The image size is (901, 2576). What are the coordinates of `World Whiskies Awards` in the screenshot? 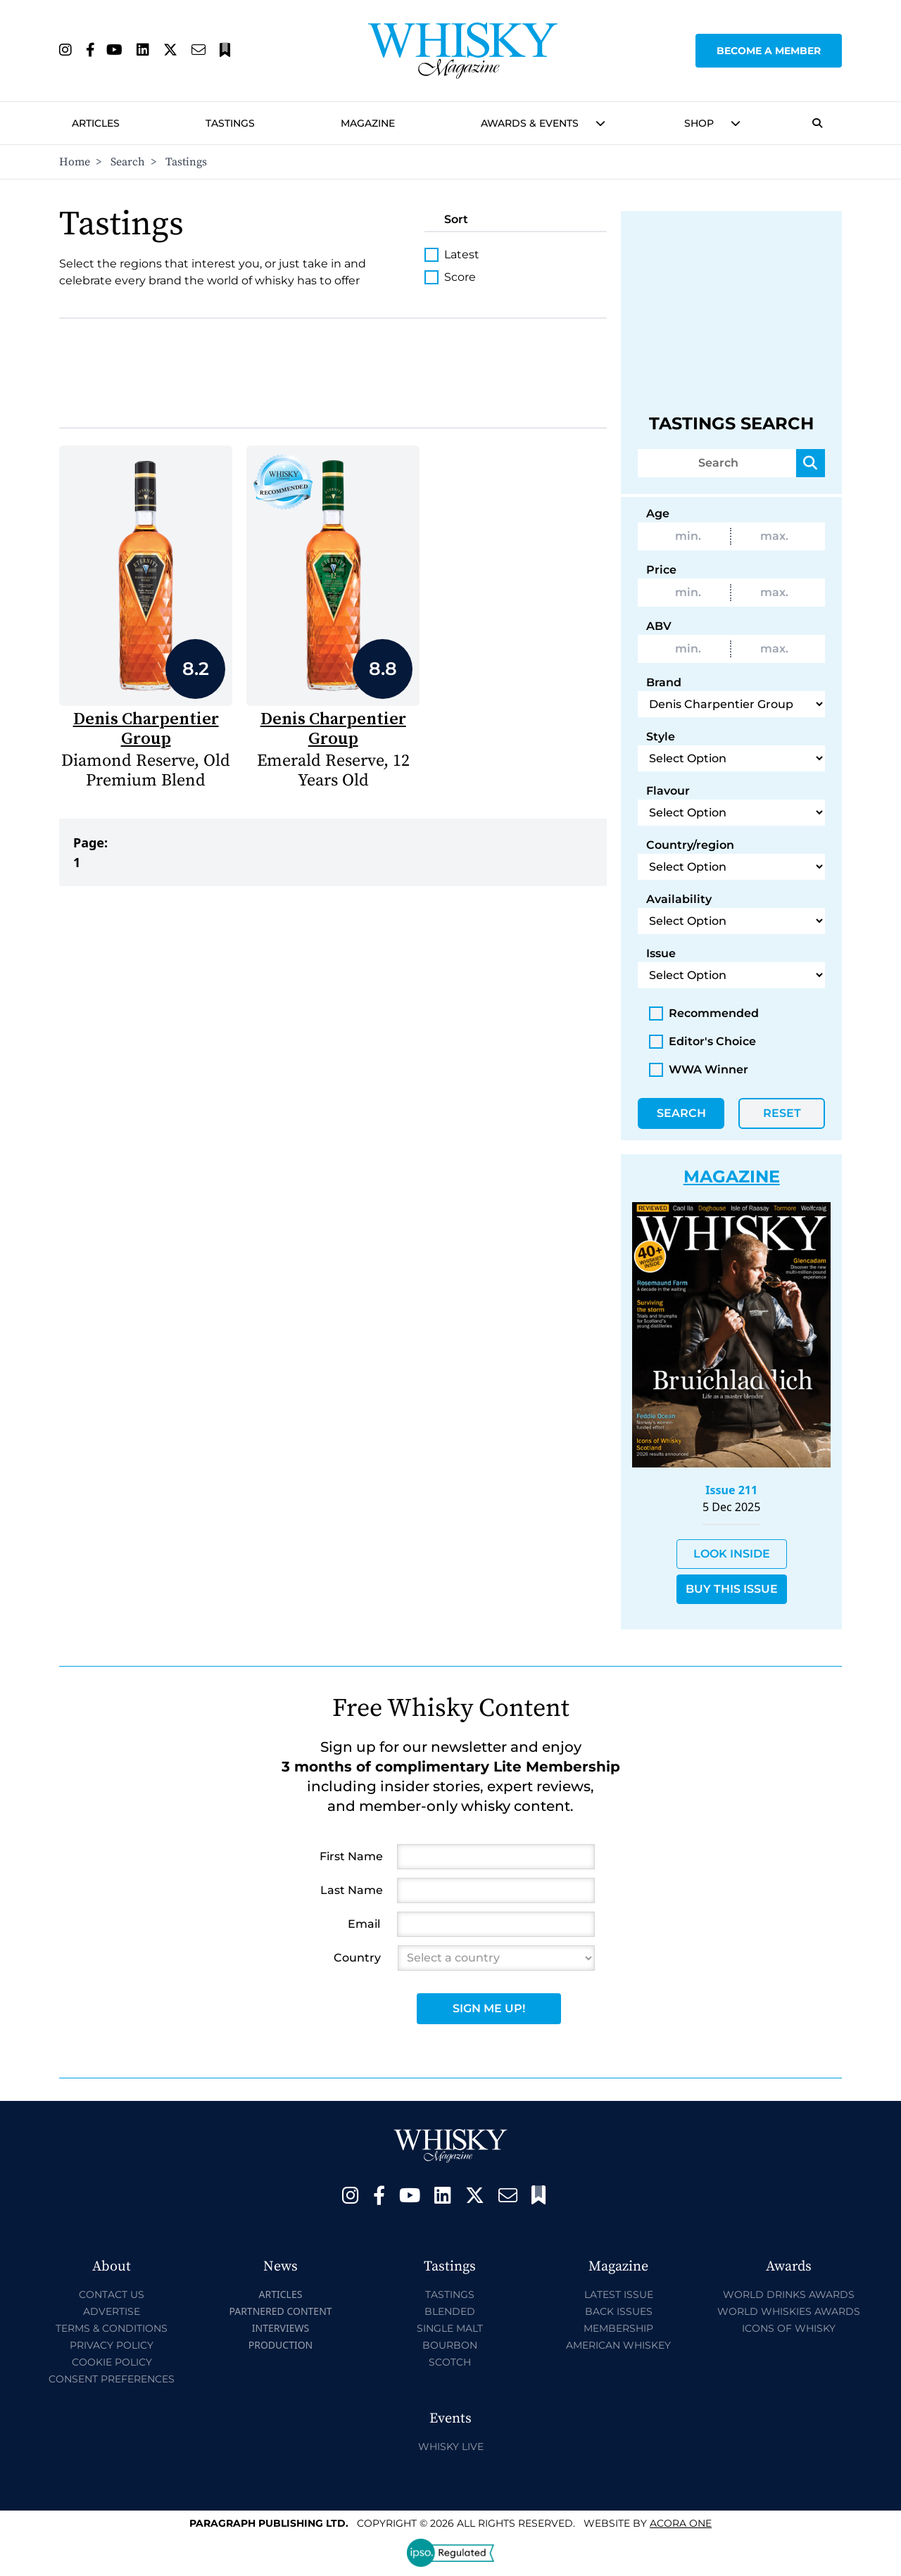 It's located at (788, 2311).